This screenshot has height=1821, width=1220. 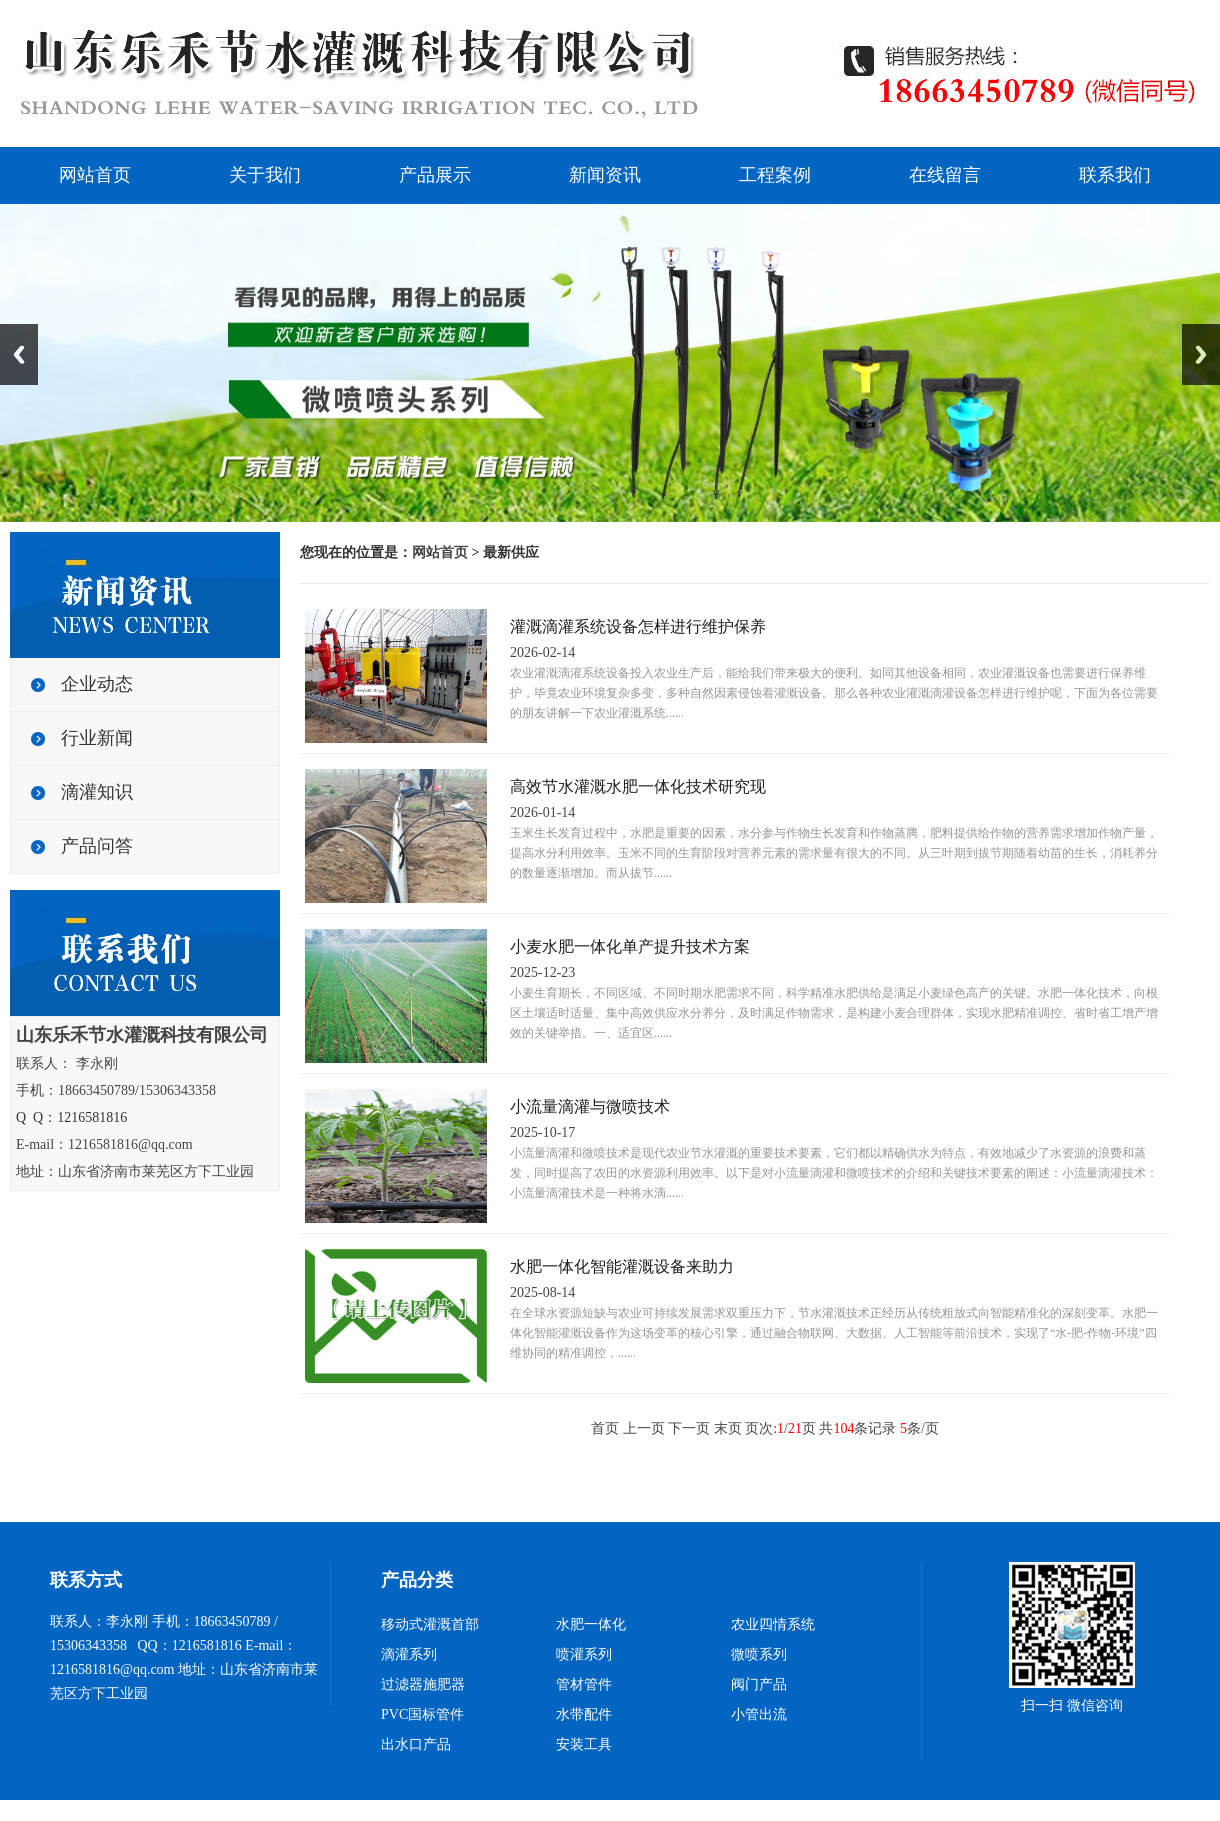 I want to click on 小流量滴灌与微喷技术, so click(x=590, y=1106).